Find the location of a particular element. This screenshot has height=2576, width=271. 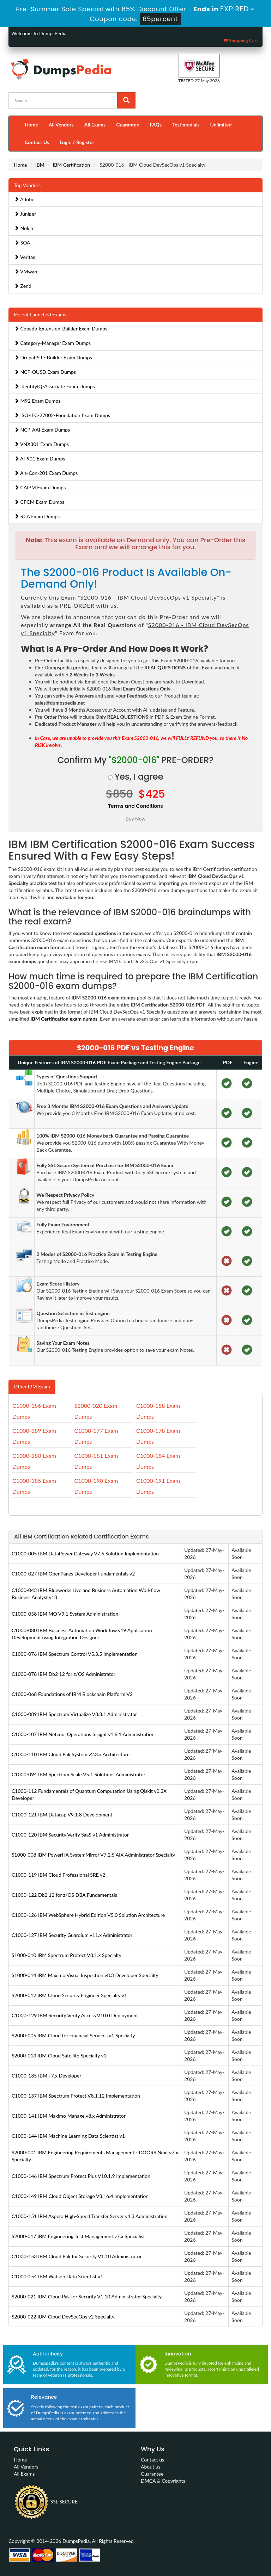

About us is located at coordinates (151, 2467).